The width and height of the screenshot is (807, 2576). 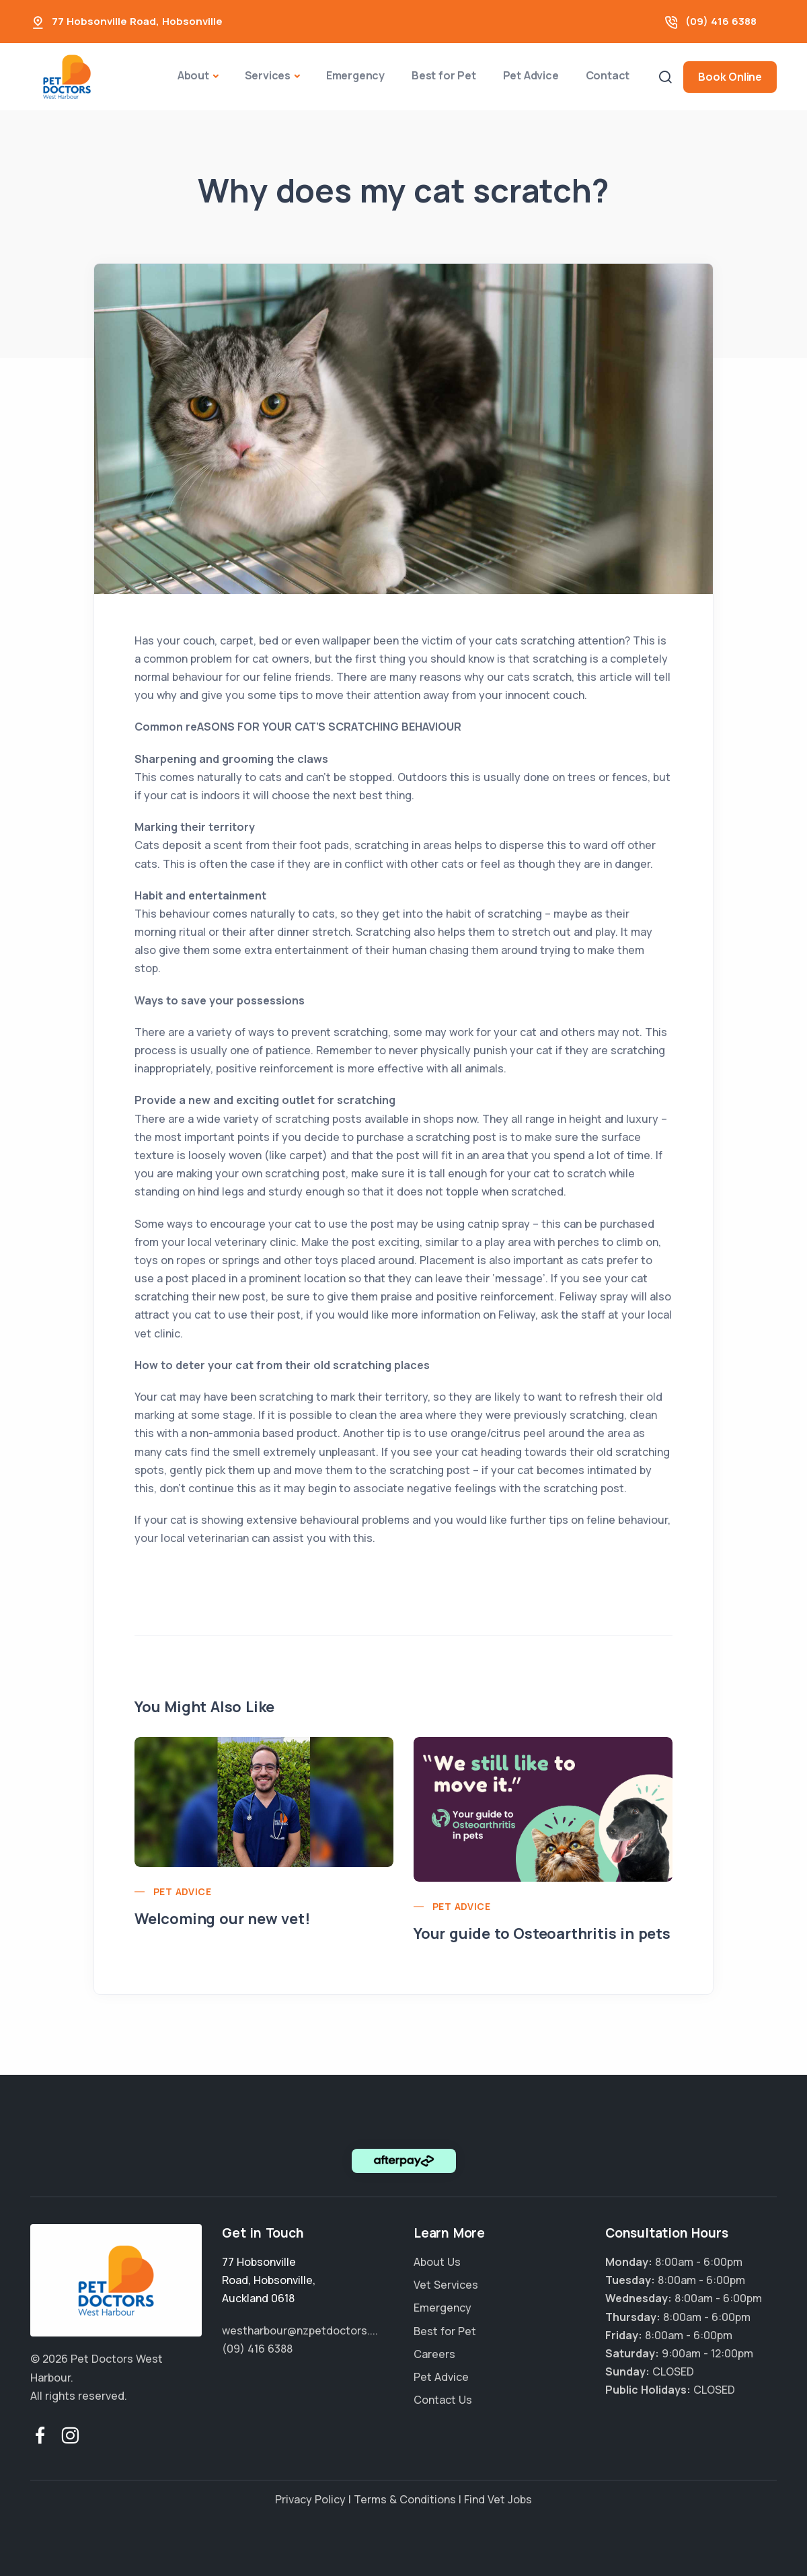 What do you see at coordinates (730, 76) in the screenshot?
I see `Book Online` at bounding box center [730, 76].